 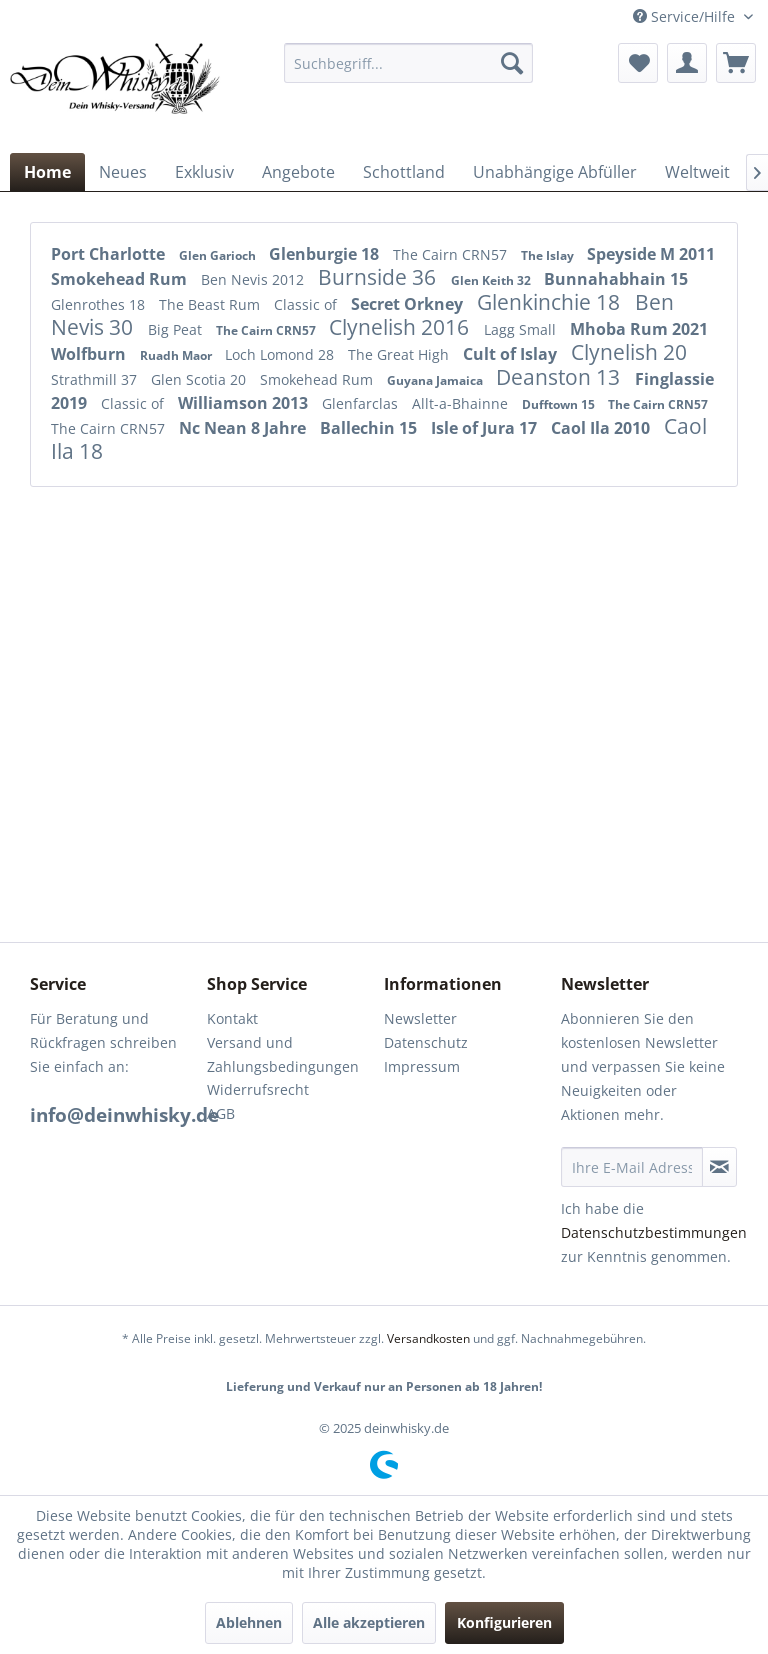 What do you see at coordinates (204, 172) in the screenshot?
I see `[Exklusiv]` at bounding box center [204, 172].